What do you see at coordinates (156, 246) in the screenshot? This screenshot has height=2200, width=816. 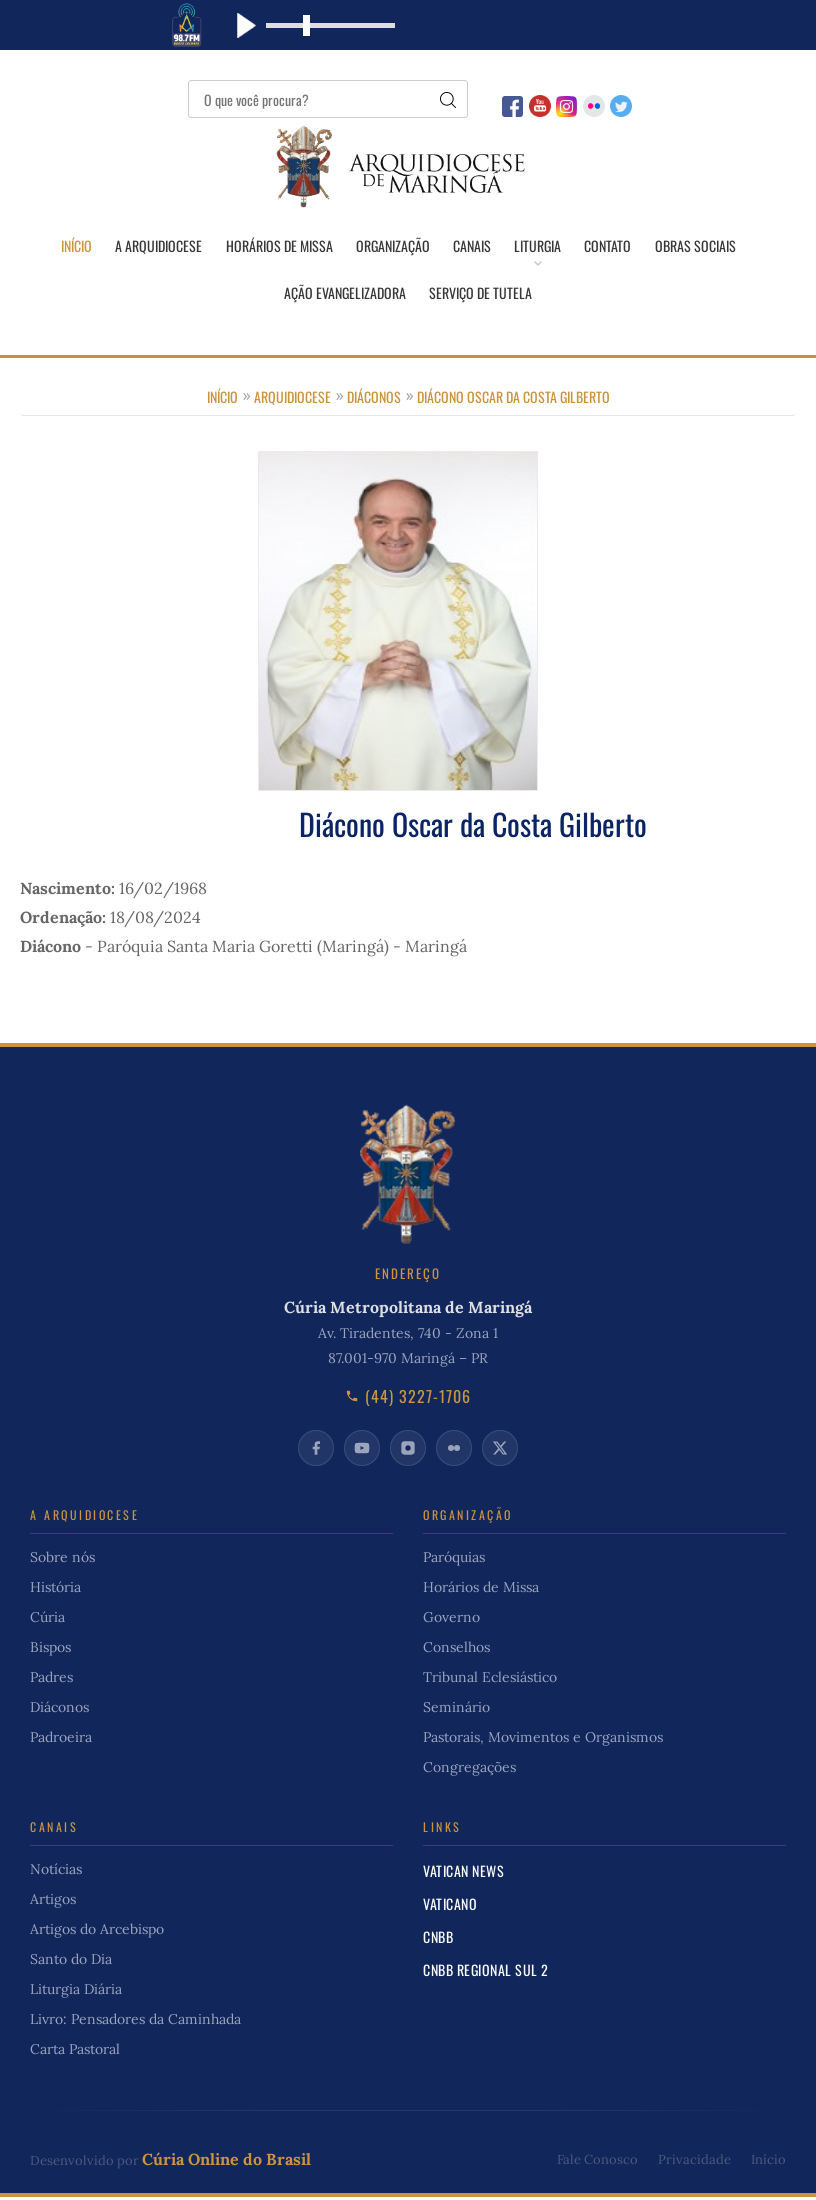 I see `A Arquidiocese` at bounding box center [156, 246].